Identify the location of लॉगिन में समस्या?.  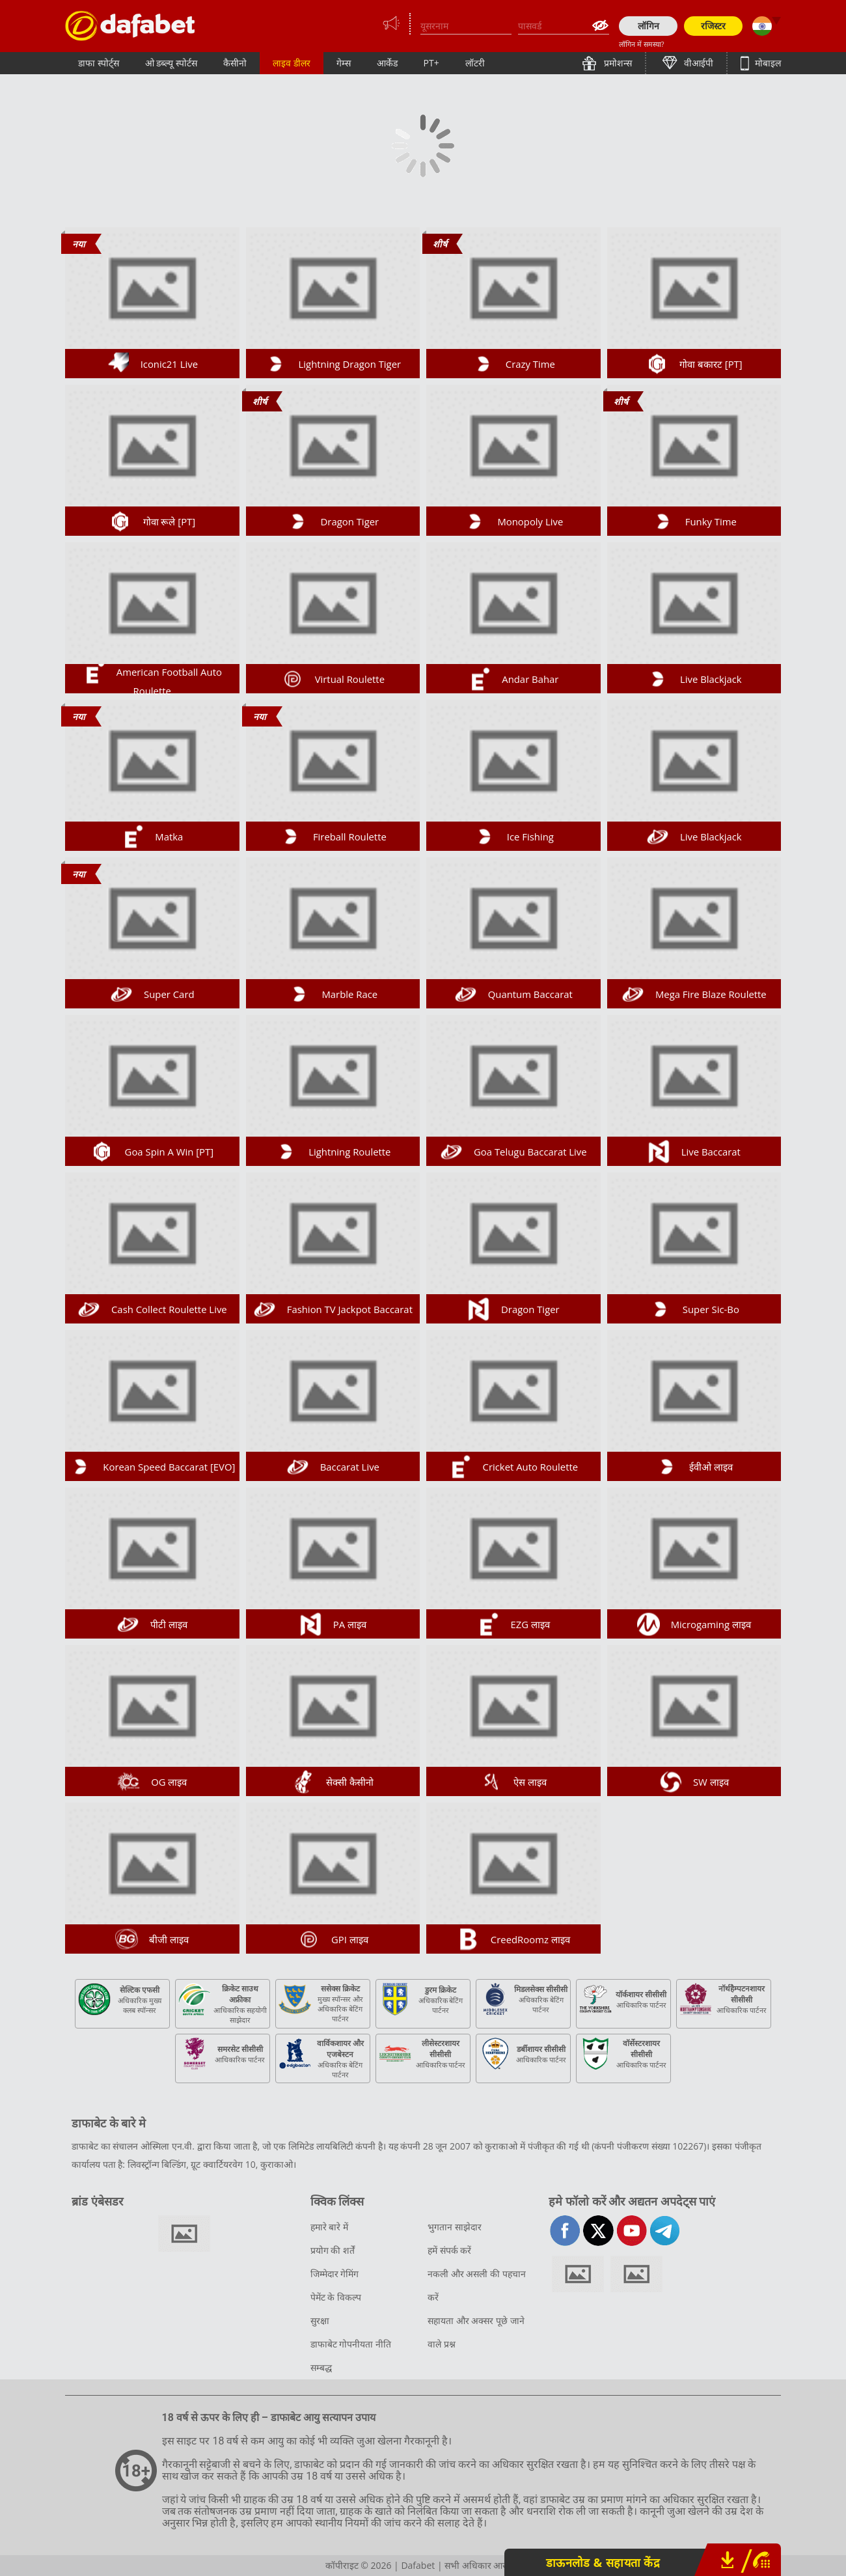
(641, 44).